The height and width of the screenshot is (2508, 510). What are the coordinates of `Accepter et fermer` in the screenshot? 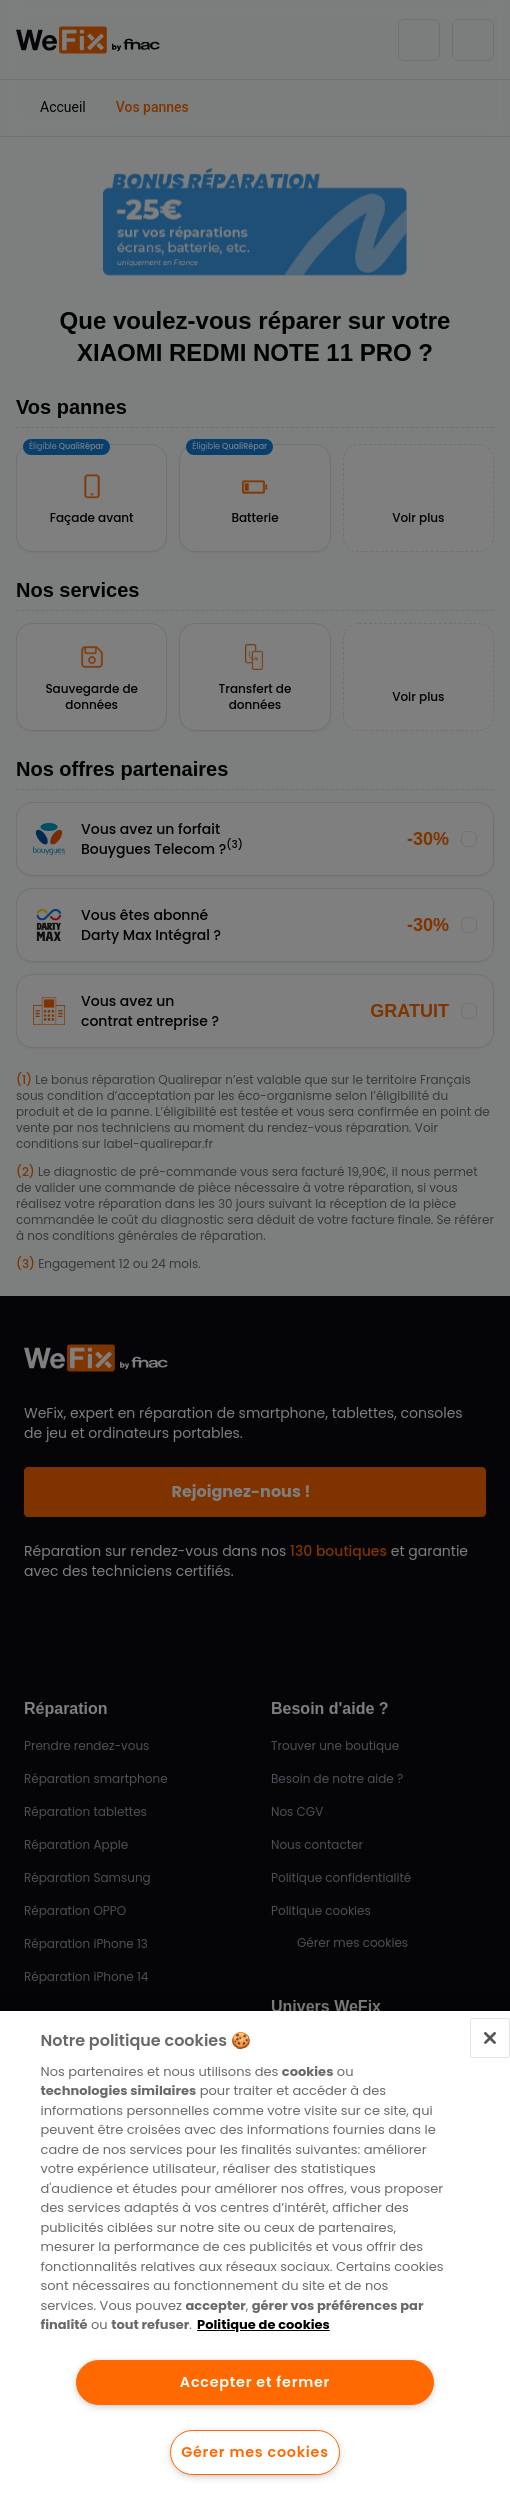 It's located at (255, 2382).